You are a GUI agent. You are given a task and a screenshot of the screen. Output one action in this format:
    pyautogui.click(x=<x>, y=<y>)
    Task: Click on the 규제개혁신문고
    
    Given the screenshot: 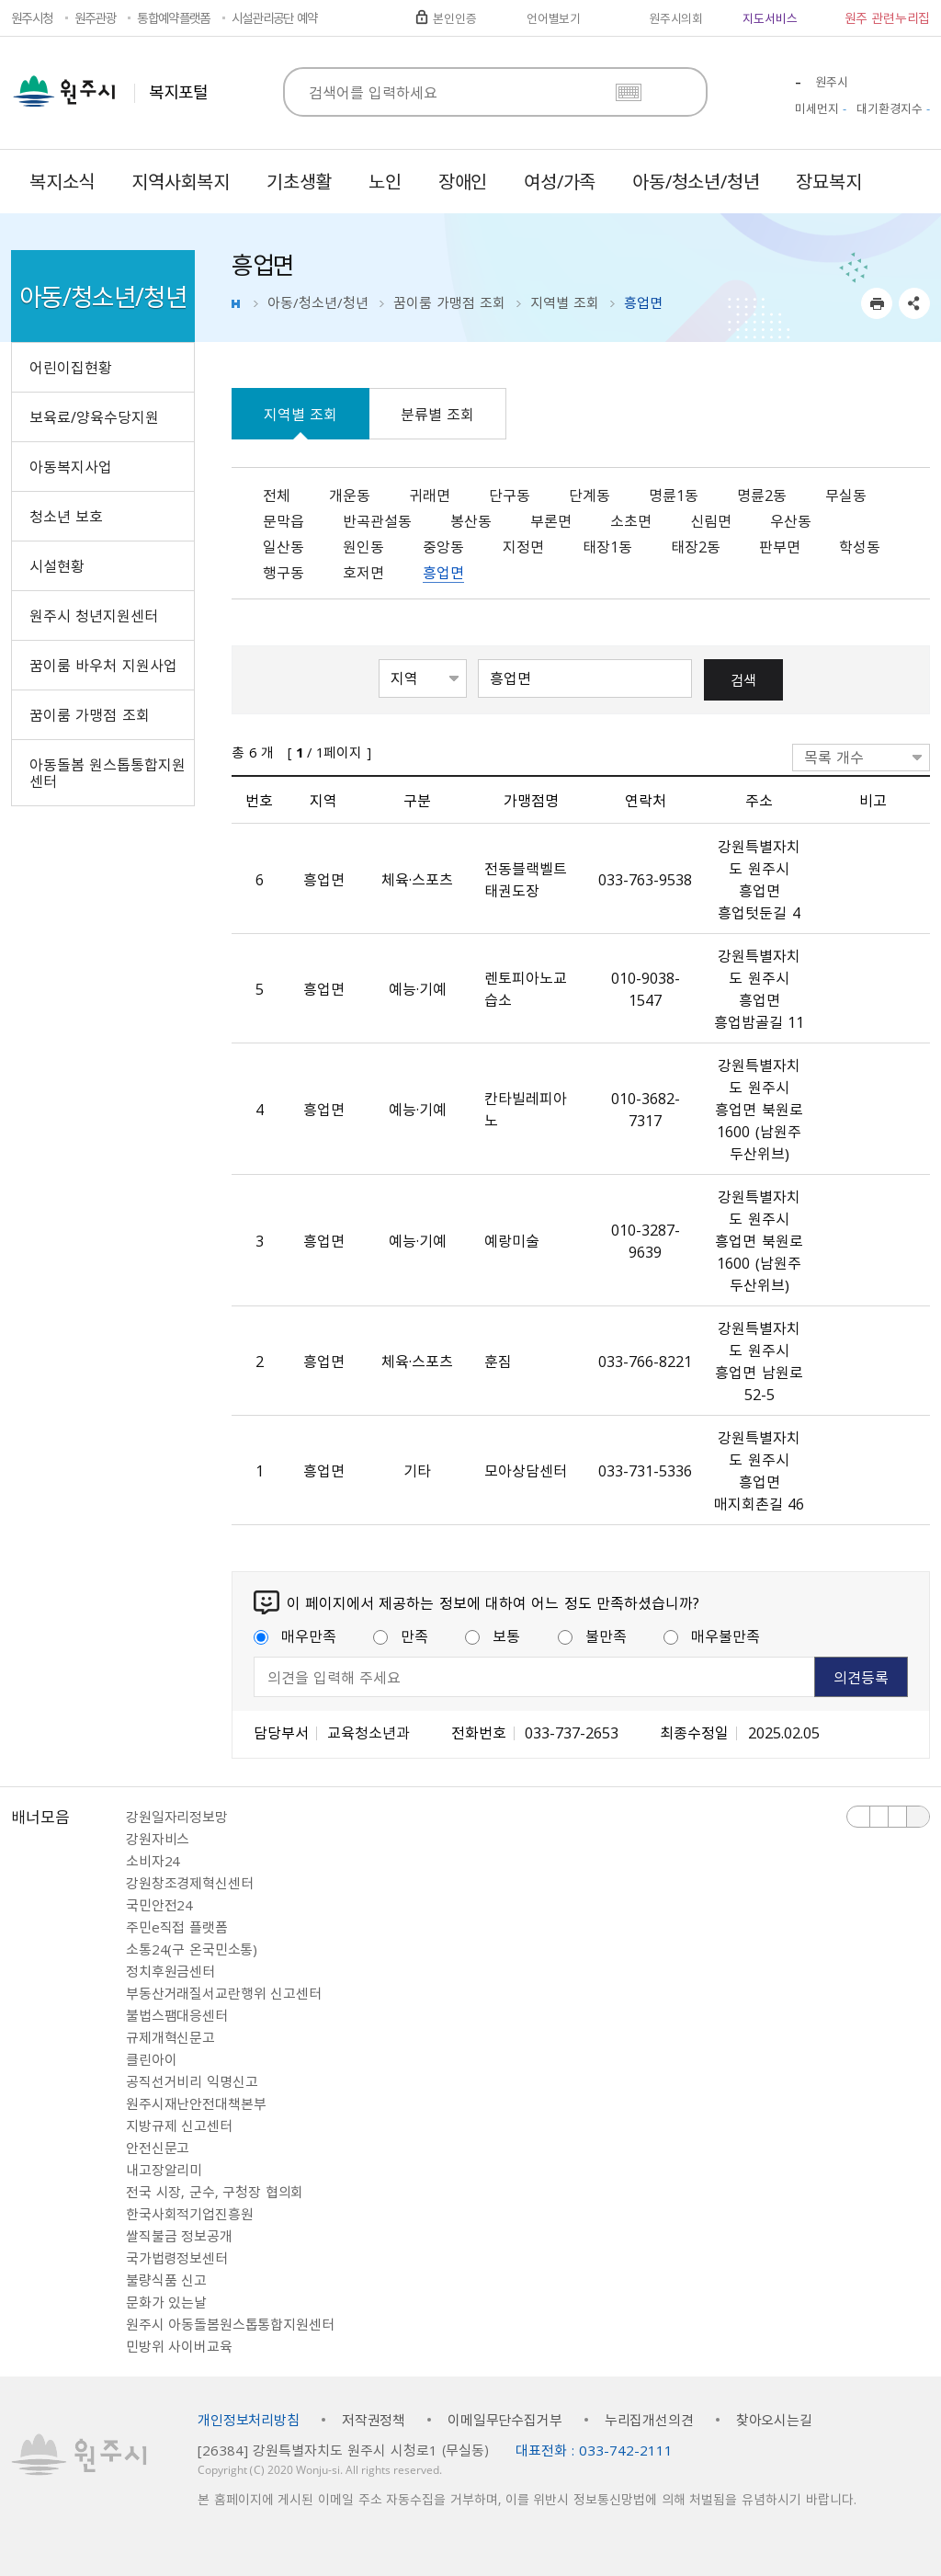 What is the action you would take?
    pyautogui.click(x=170, y=2037)
    